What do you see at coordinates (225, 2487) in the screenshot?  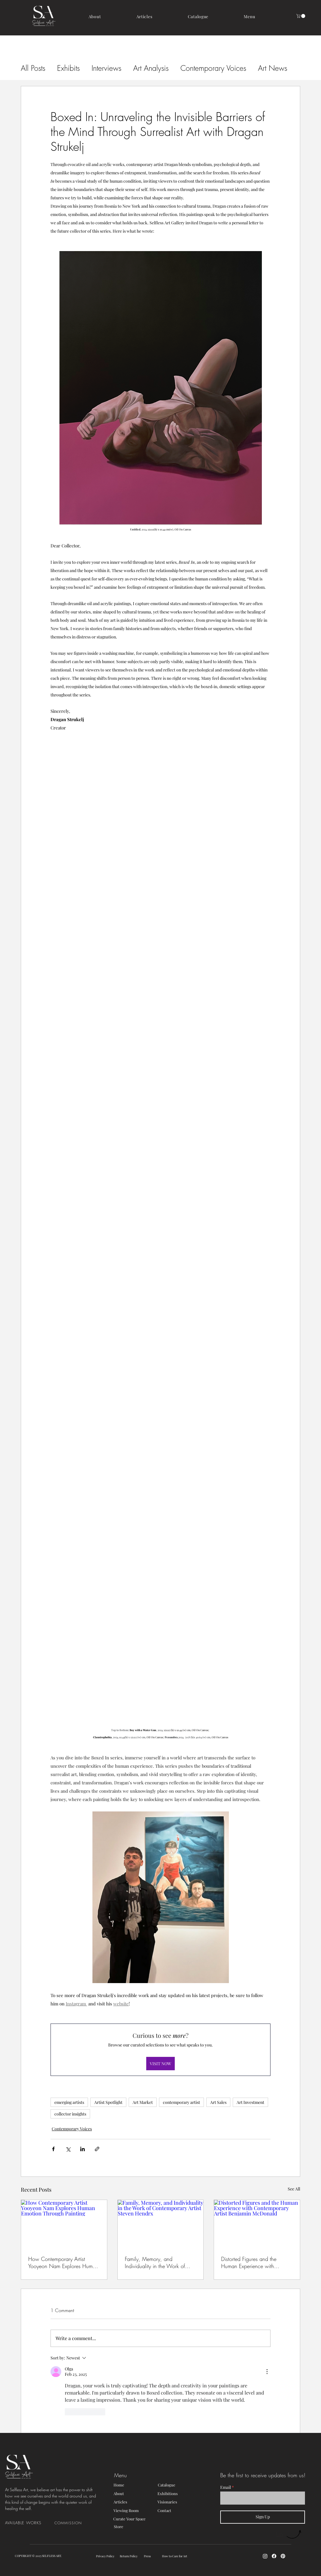 I see `Email` at bounding box center [225, 2487].